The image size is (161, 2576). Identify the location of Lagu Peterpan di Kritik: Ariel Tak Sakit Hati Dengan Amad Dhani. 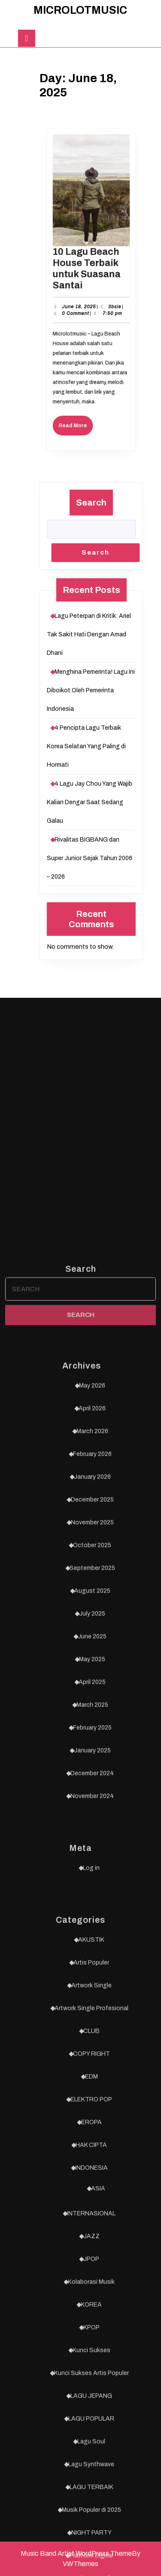
(89, 634).